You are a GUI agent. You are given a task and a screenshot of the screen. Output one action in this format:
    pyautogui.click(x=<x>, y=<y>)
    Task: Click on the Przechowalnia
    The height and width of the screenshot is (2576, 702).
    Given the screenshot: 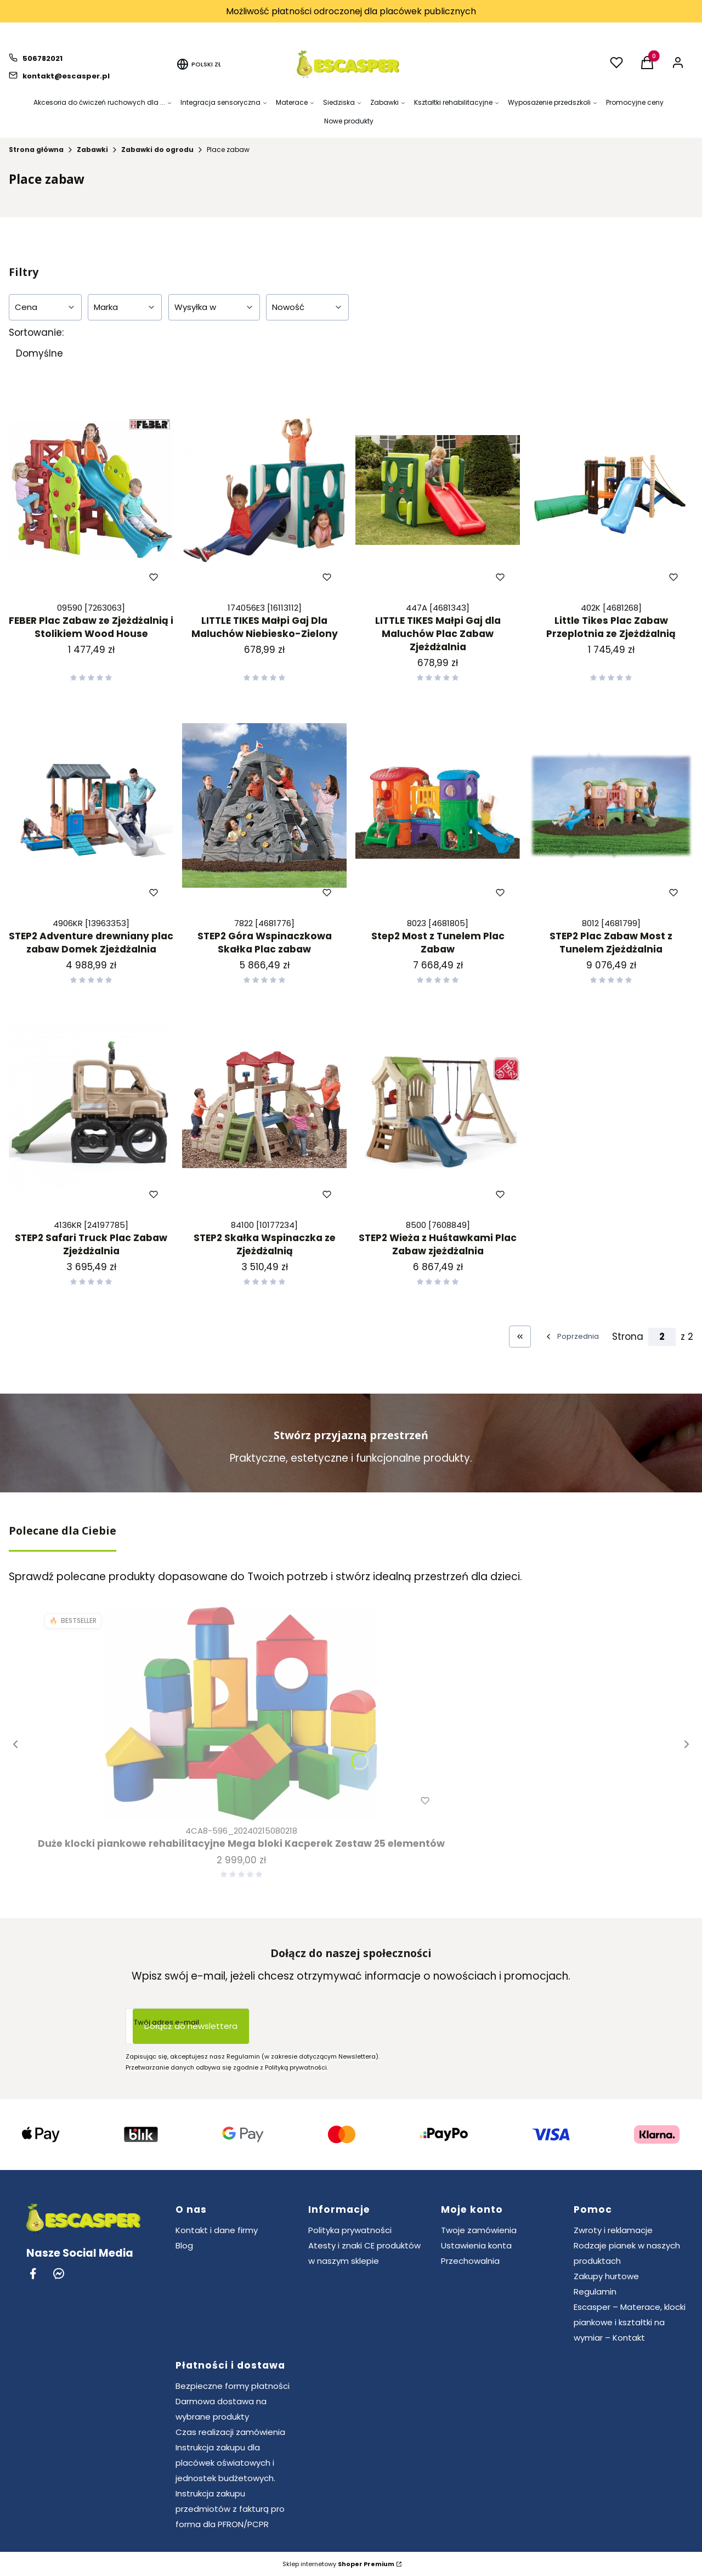 What is the action you would take?
    pyautogui.click(x=470, y=2261)
    